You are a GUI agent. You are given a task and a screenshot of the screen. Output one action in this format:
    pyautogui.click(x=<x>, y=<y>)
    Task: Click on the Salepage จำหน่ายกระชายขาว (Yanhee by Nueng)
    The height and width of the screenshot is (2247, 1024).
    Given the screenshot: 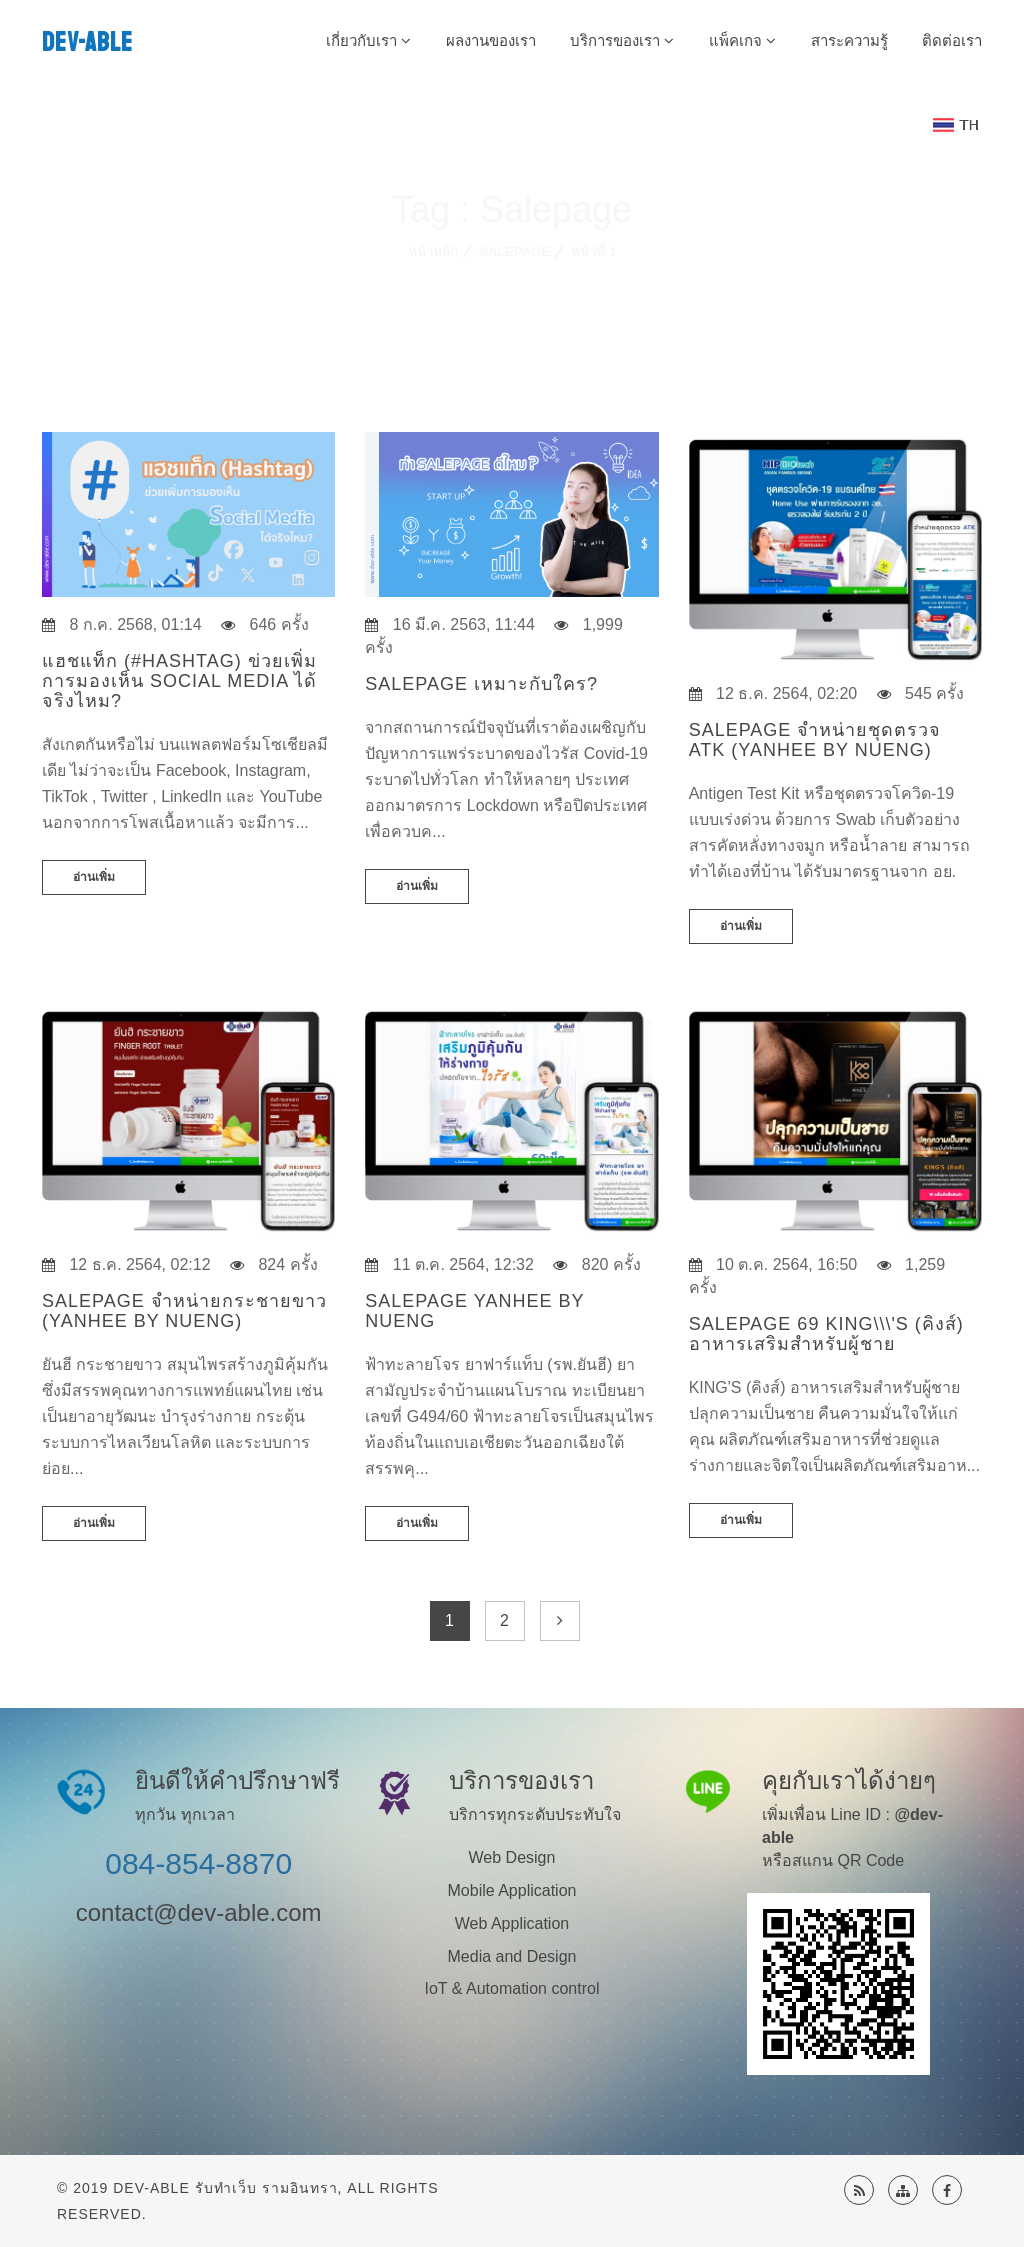 What is the action you would take?
    pyautogui.click(x=184, y=1311)
    